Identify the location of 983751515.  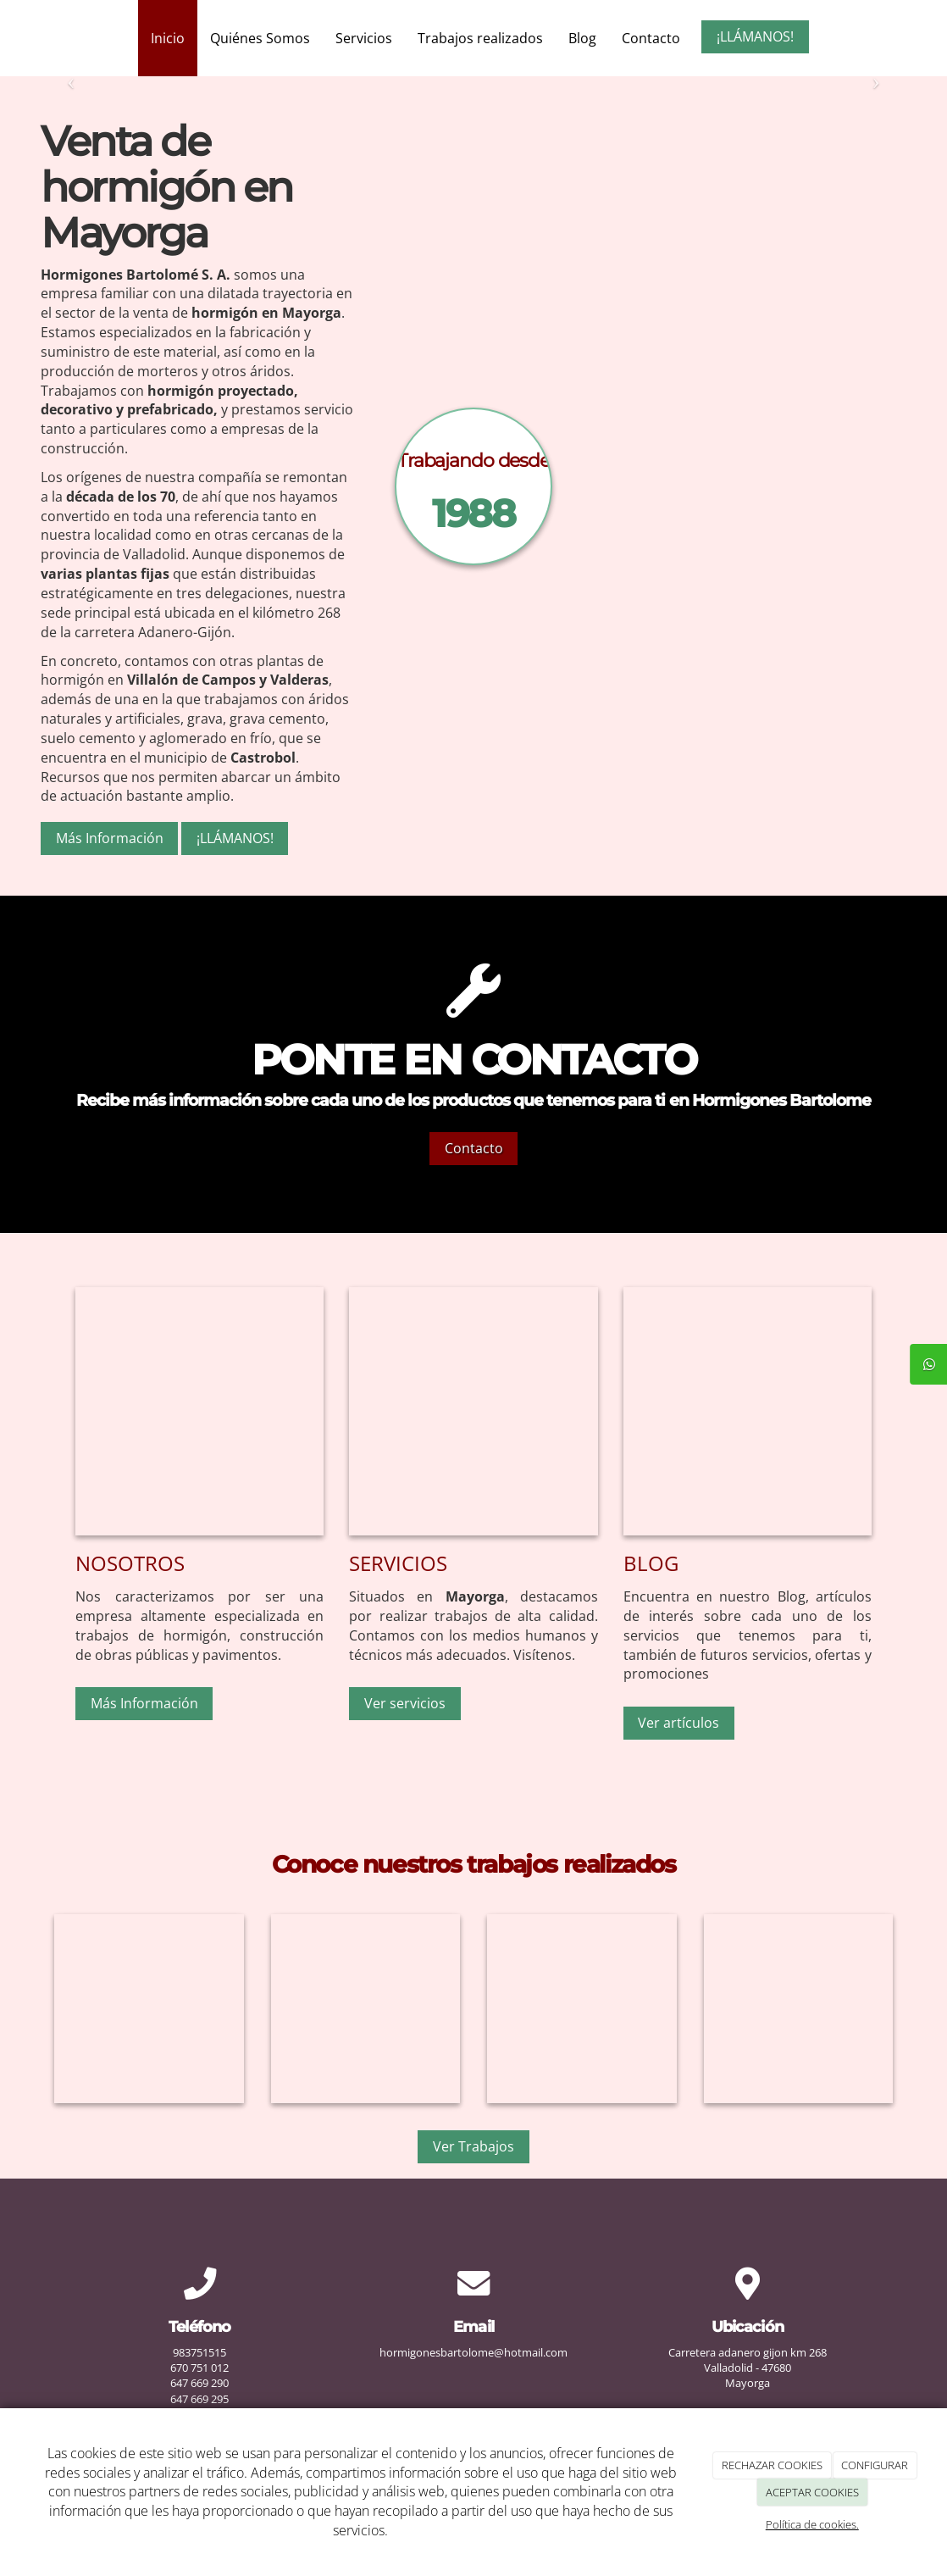
(199, 2352).